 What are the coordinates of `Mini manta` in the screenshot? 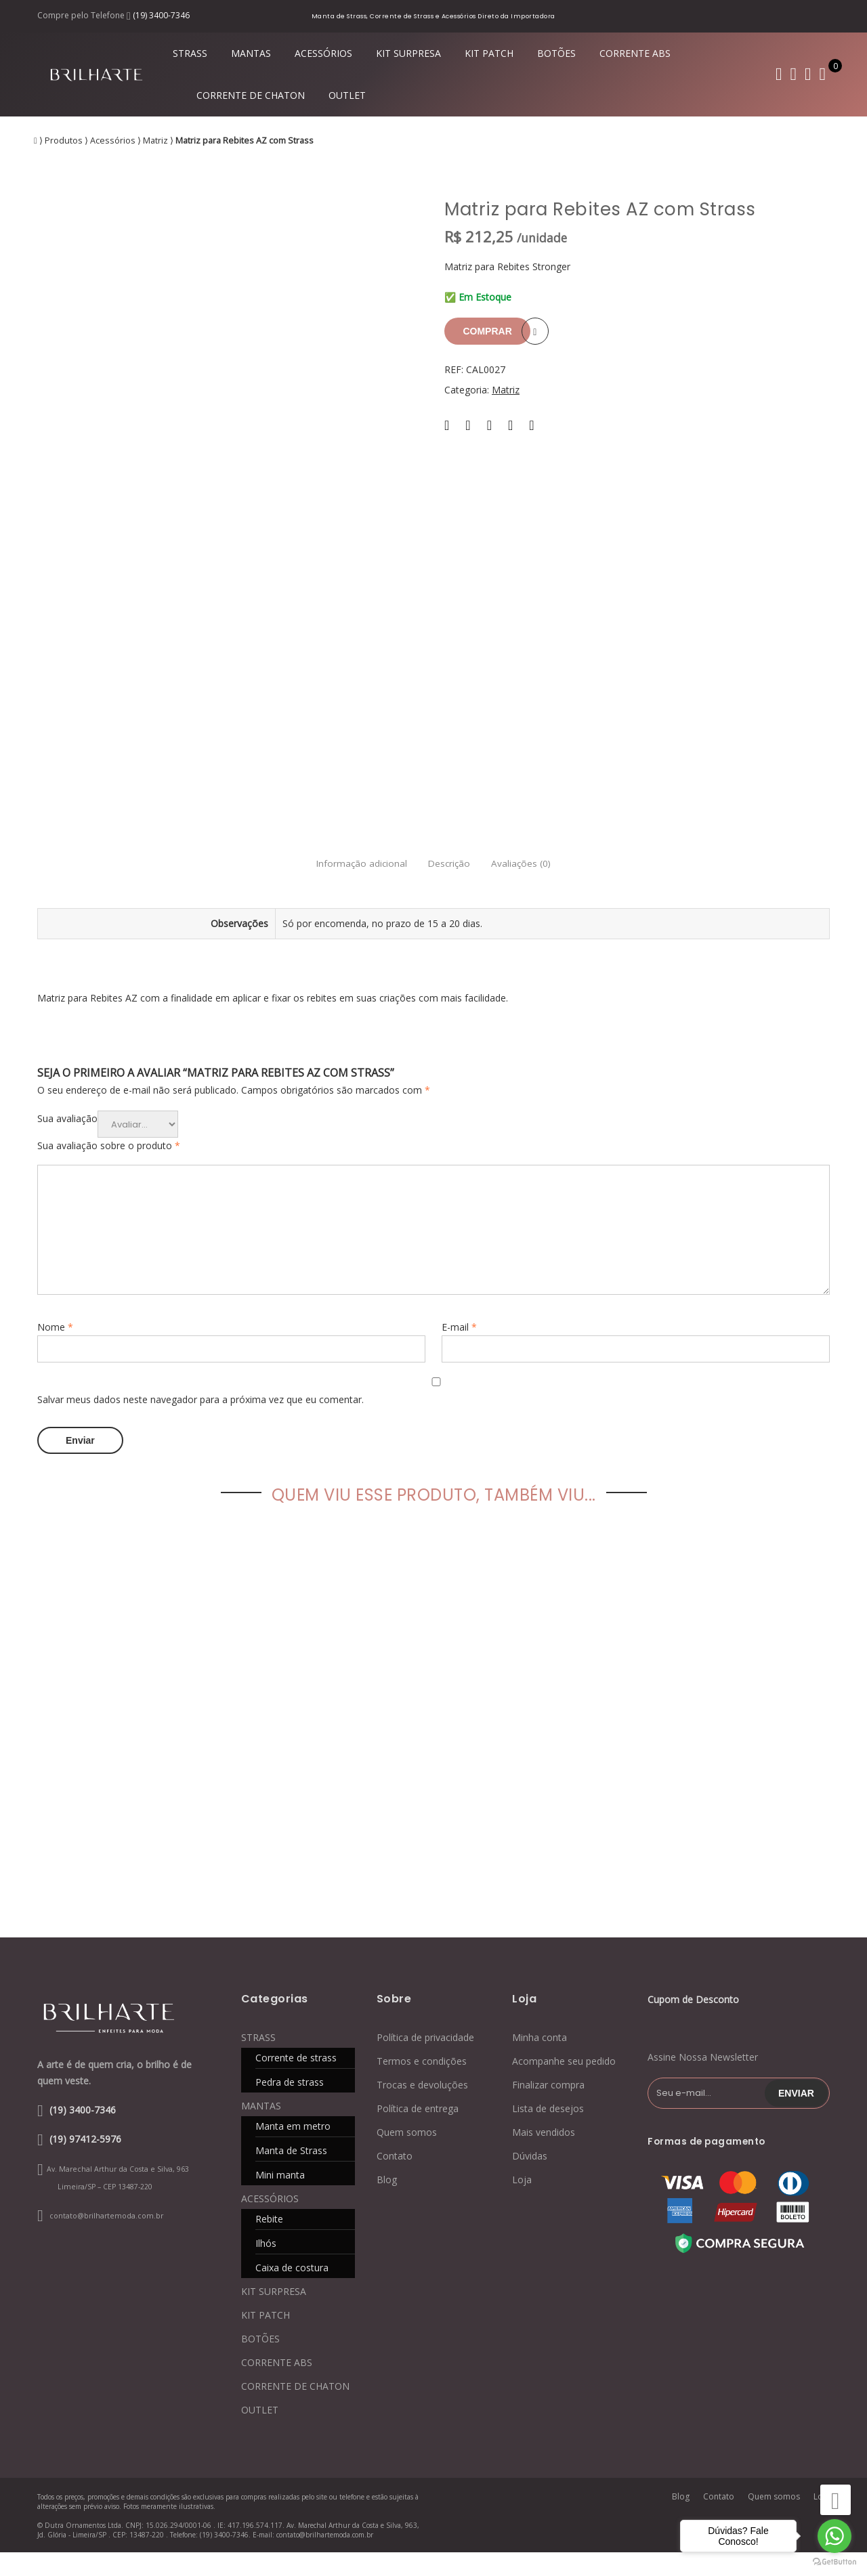 It's located at (280, 2198).